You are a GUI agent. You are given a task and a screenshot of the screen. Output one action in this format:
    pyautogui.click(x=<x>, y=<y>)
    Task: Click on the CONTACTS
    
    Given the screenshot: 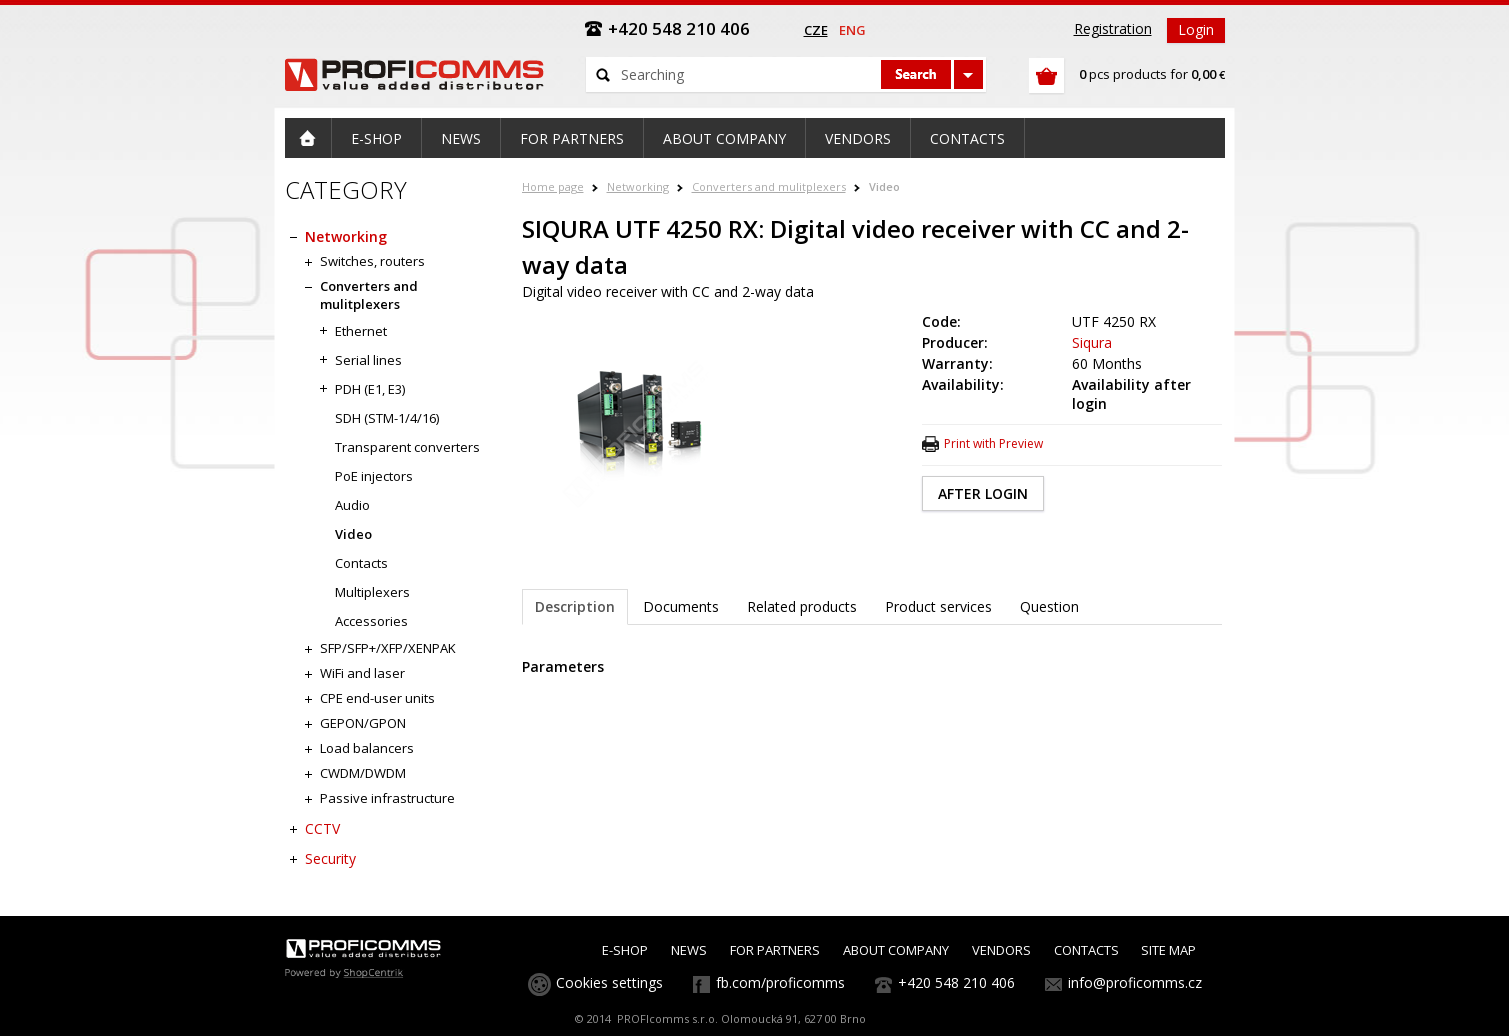 What is the action you would take?
    pyautogui.click(x=1086, y=950)
    